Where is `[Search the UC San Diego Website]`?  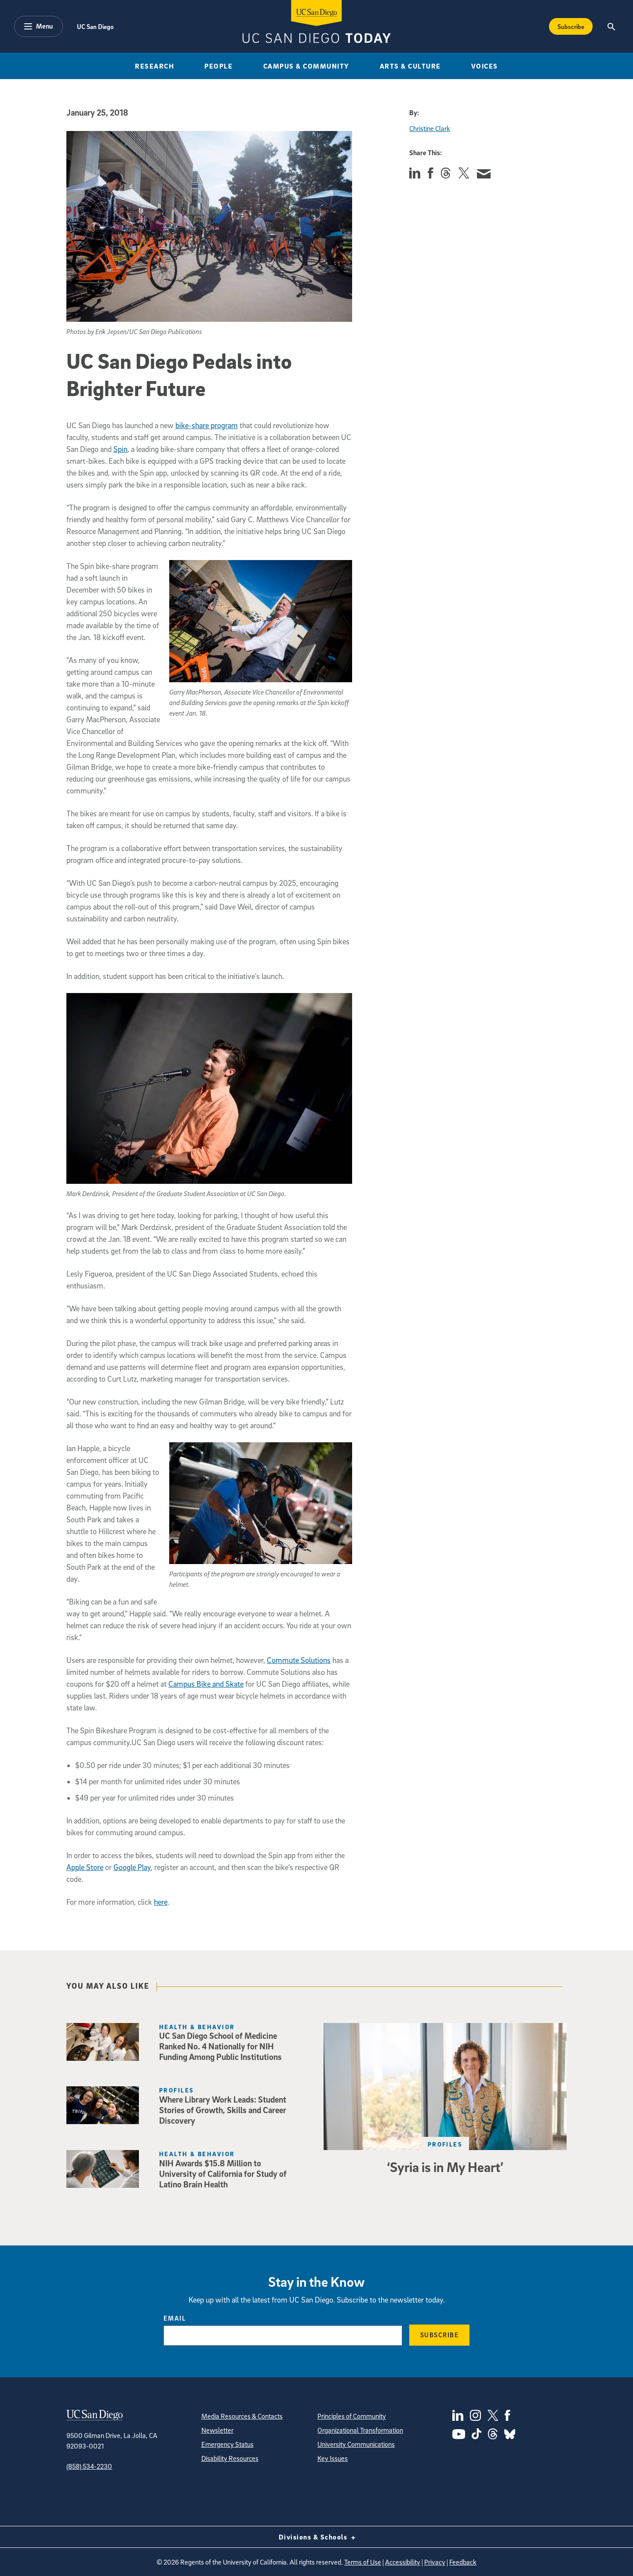
[Search the UC San Diego Website] is located at coordinates (611, 26).